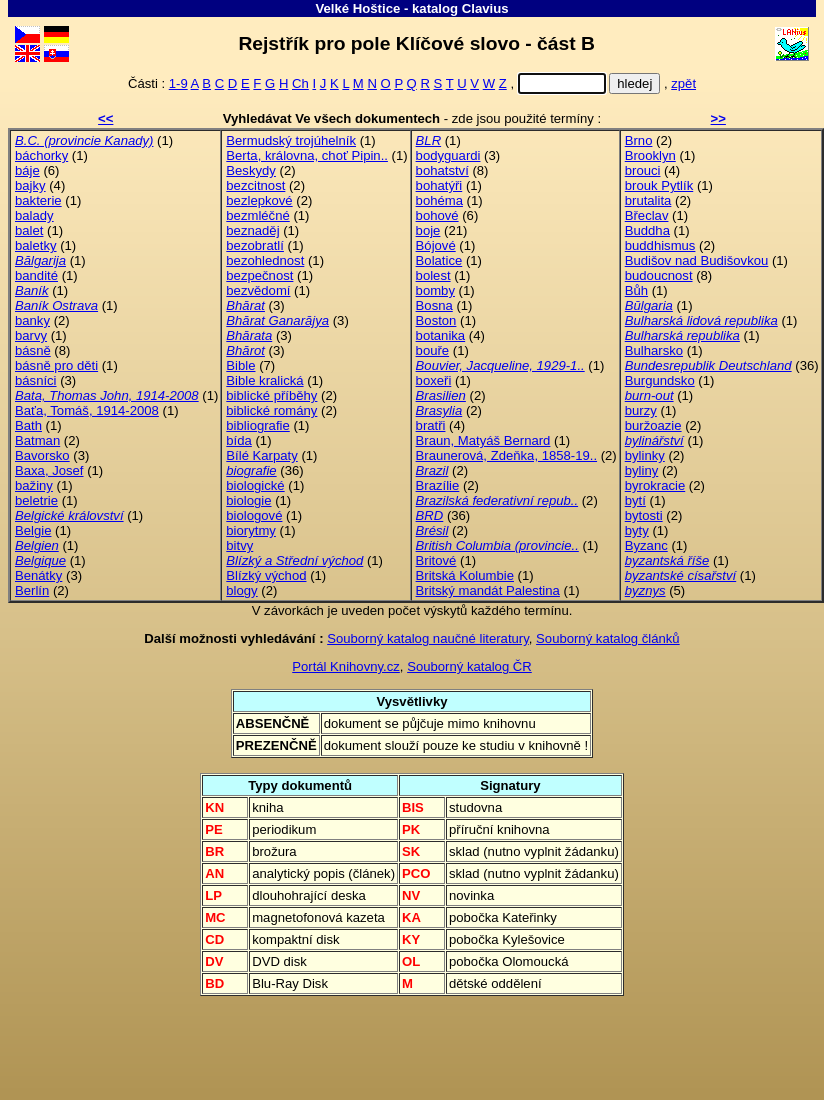  I want to click on Bath, so click(28, 425).